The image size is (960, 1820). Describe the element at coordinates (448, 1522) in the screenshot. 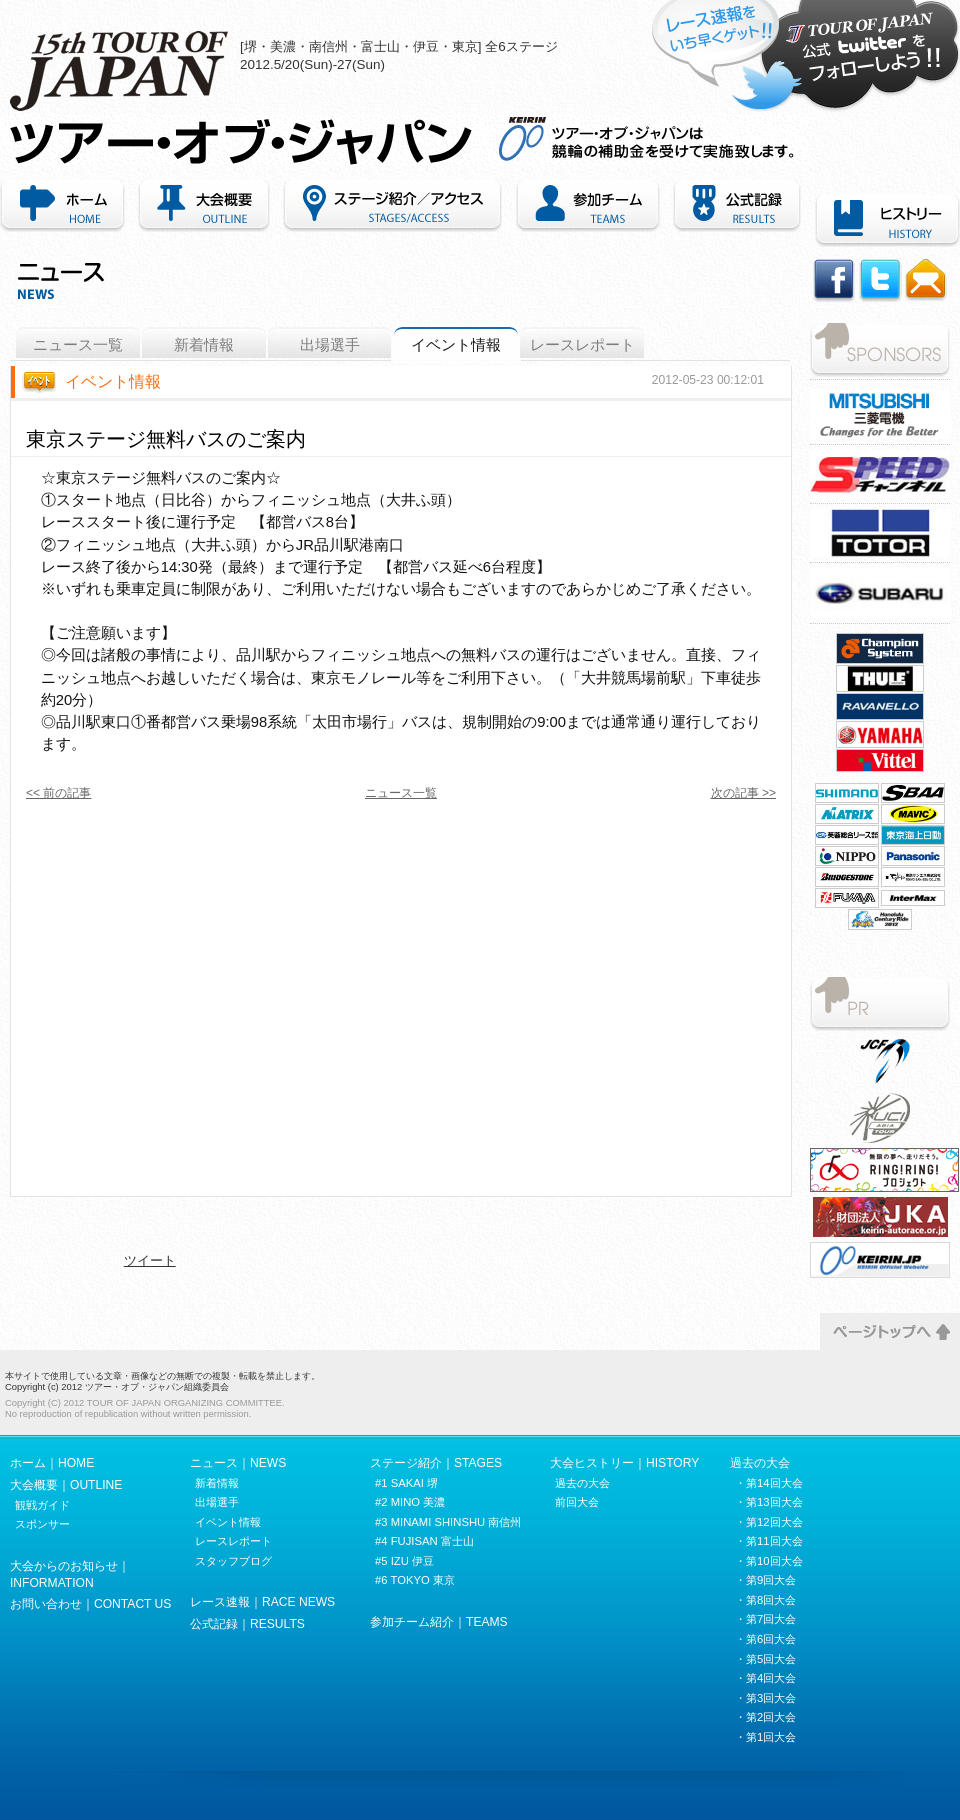

I see `#3 MINAMI SHINSHU 南信州` at that location.